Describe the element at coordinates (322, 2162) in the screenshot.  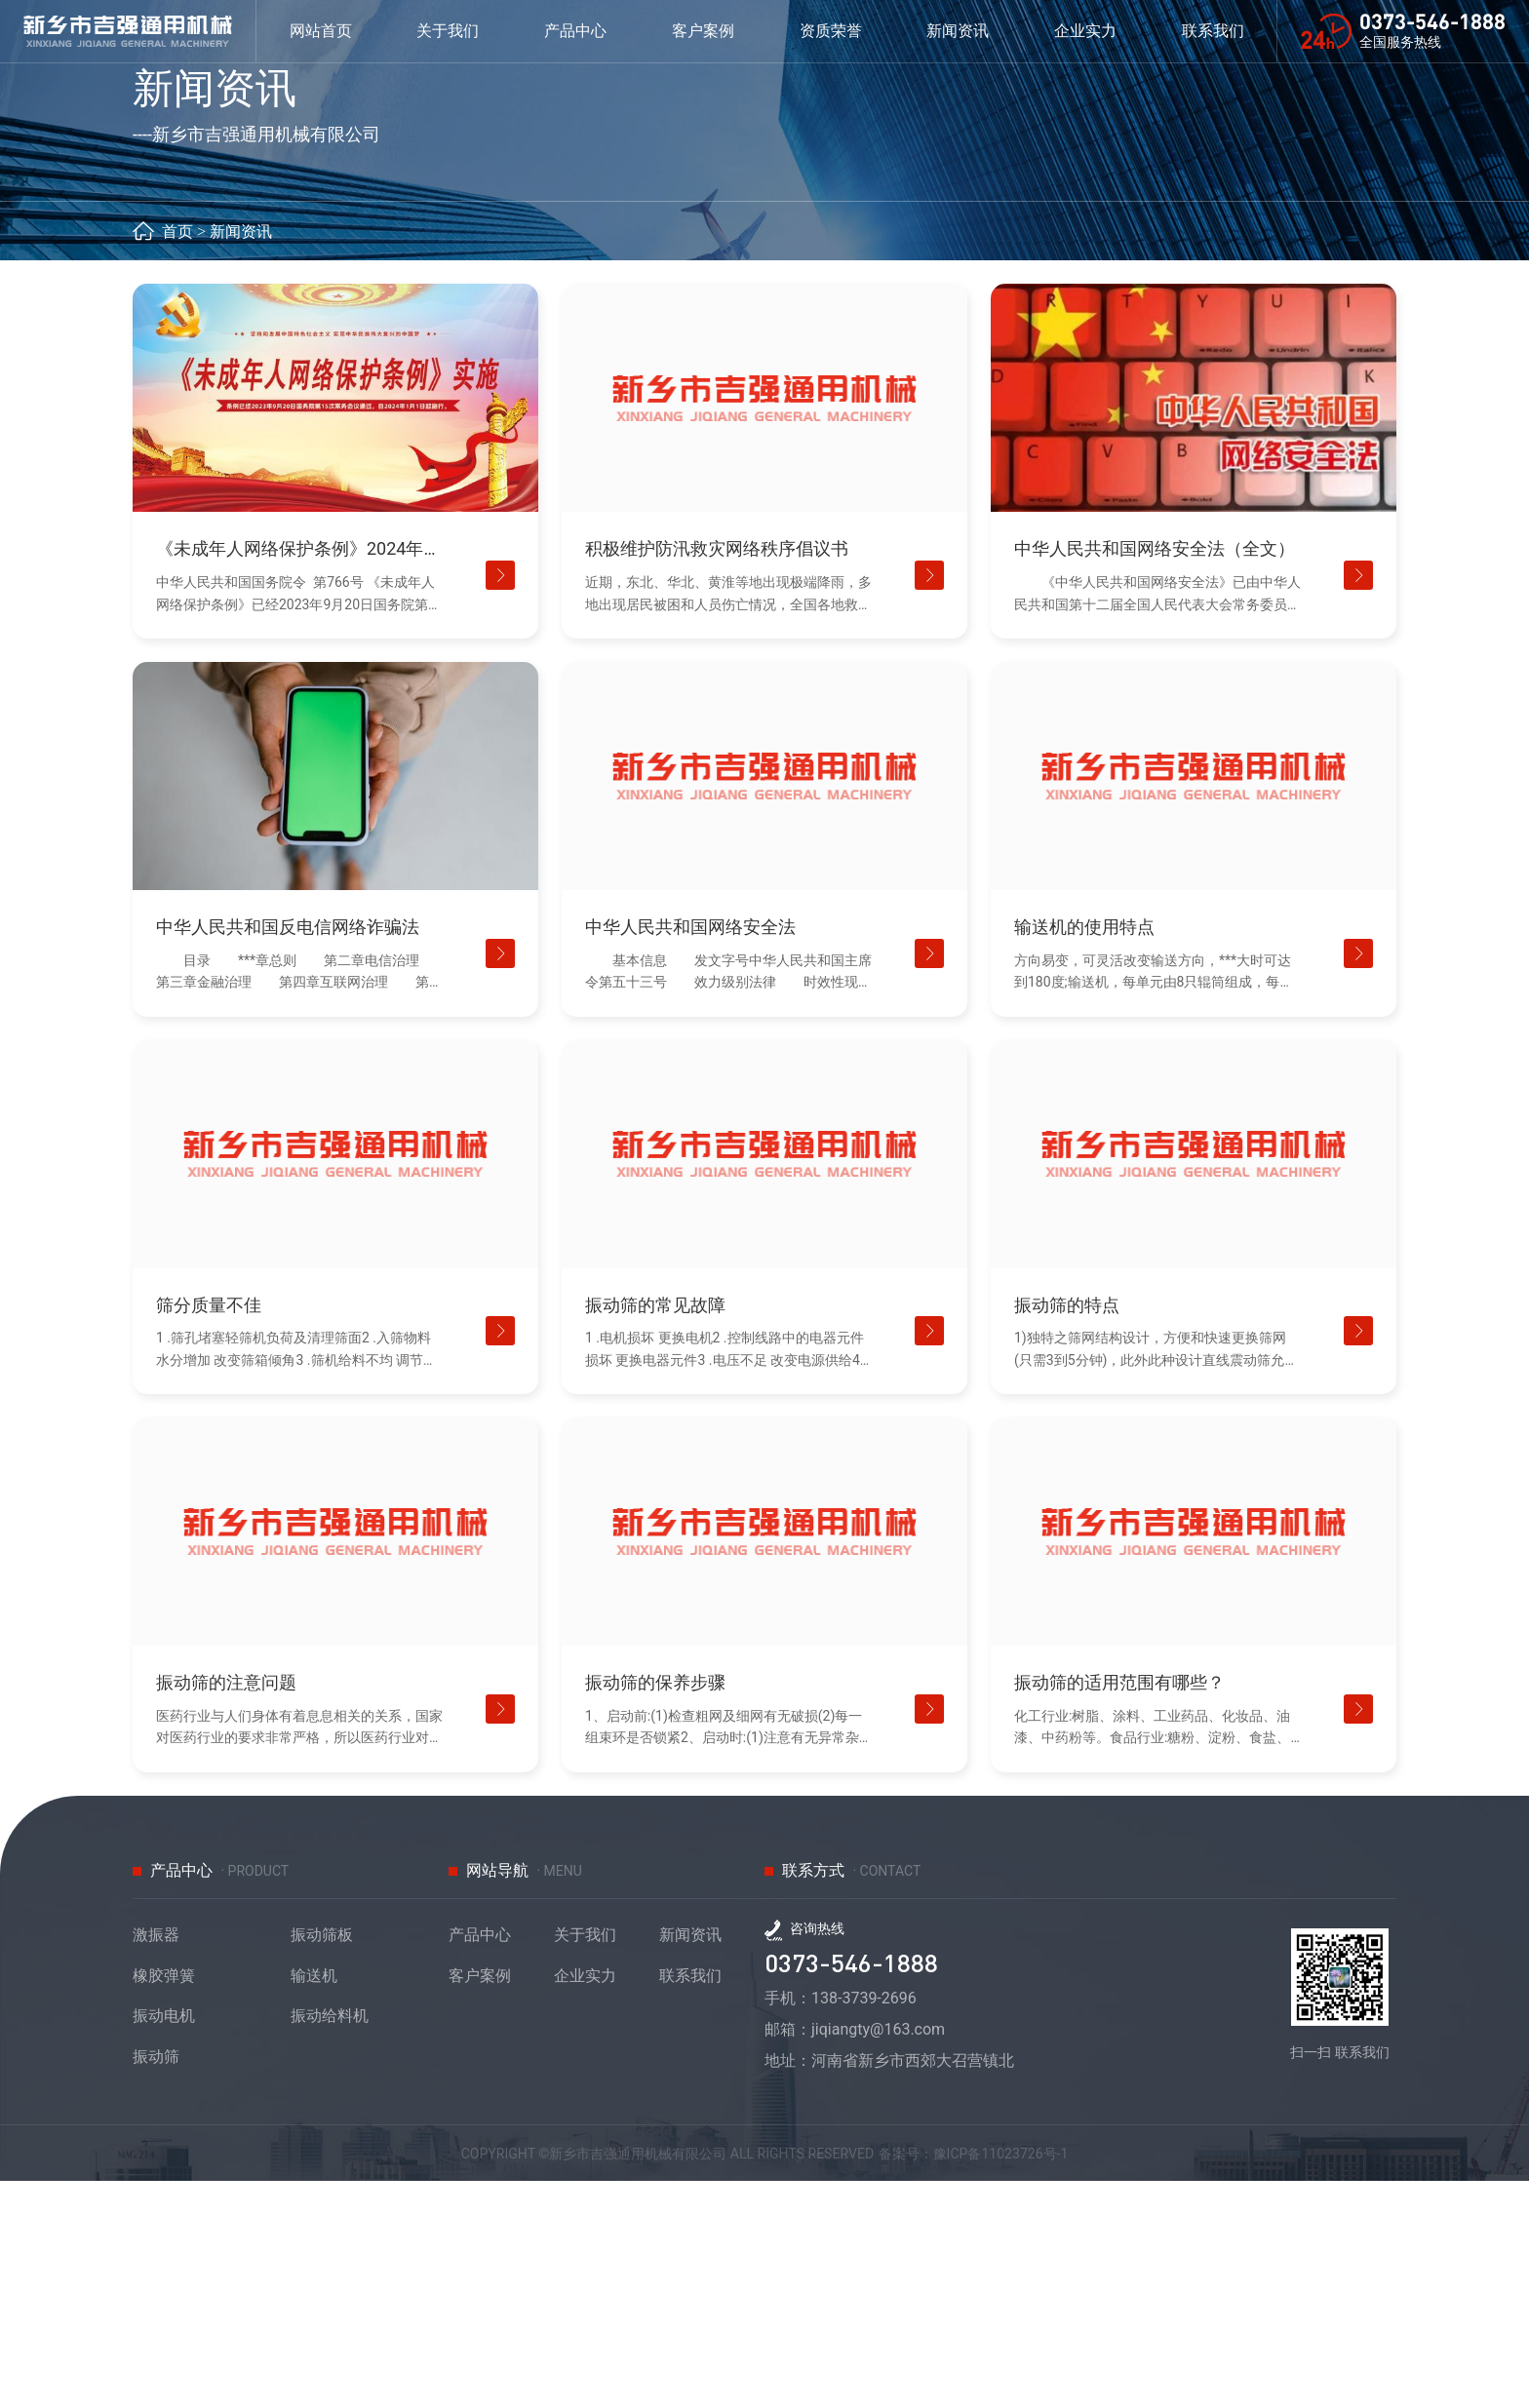
I see `振动筛板` at that location.